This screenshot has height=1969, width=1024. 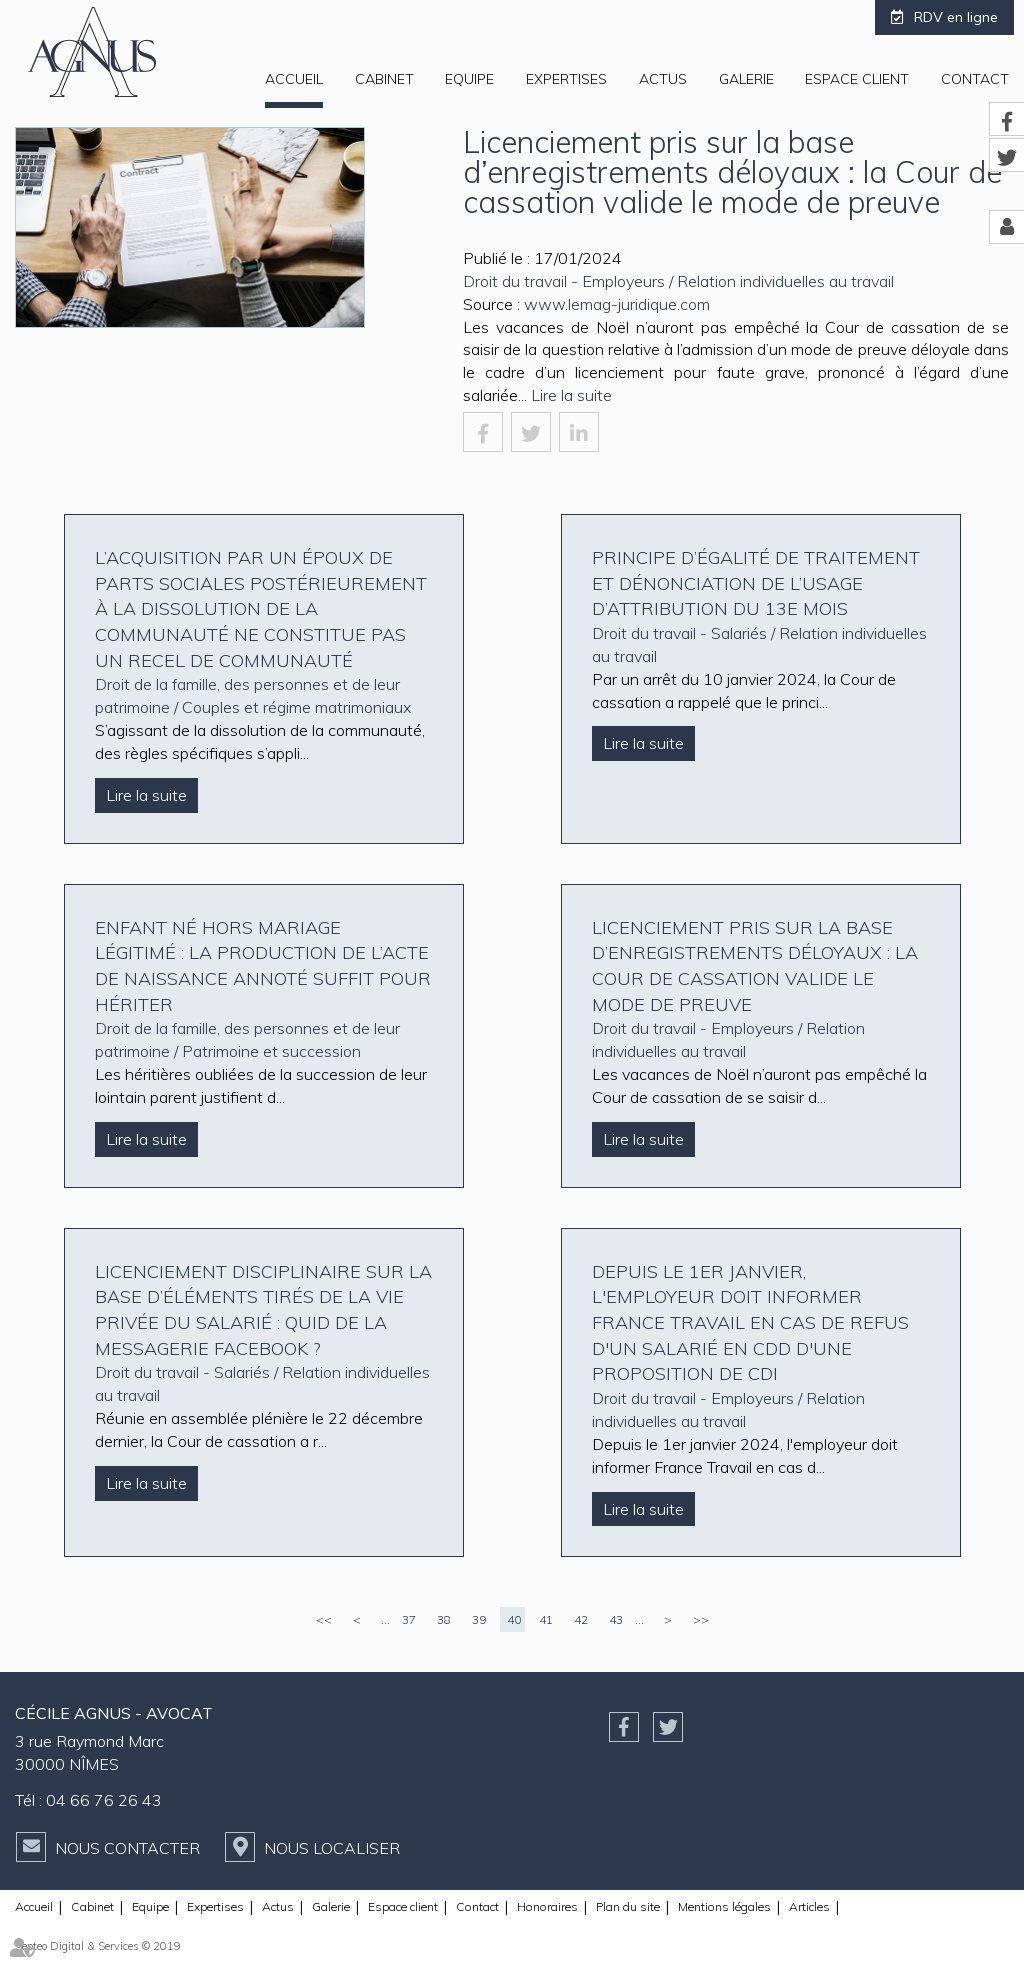 What do you see at coordinates (409, 1619) in the screenshot?
I see `37` at bounding box center [409, 1619].